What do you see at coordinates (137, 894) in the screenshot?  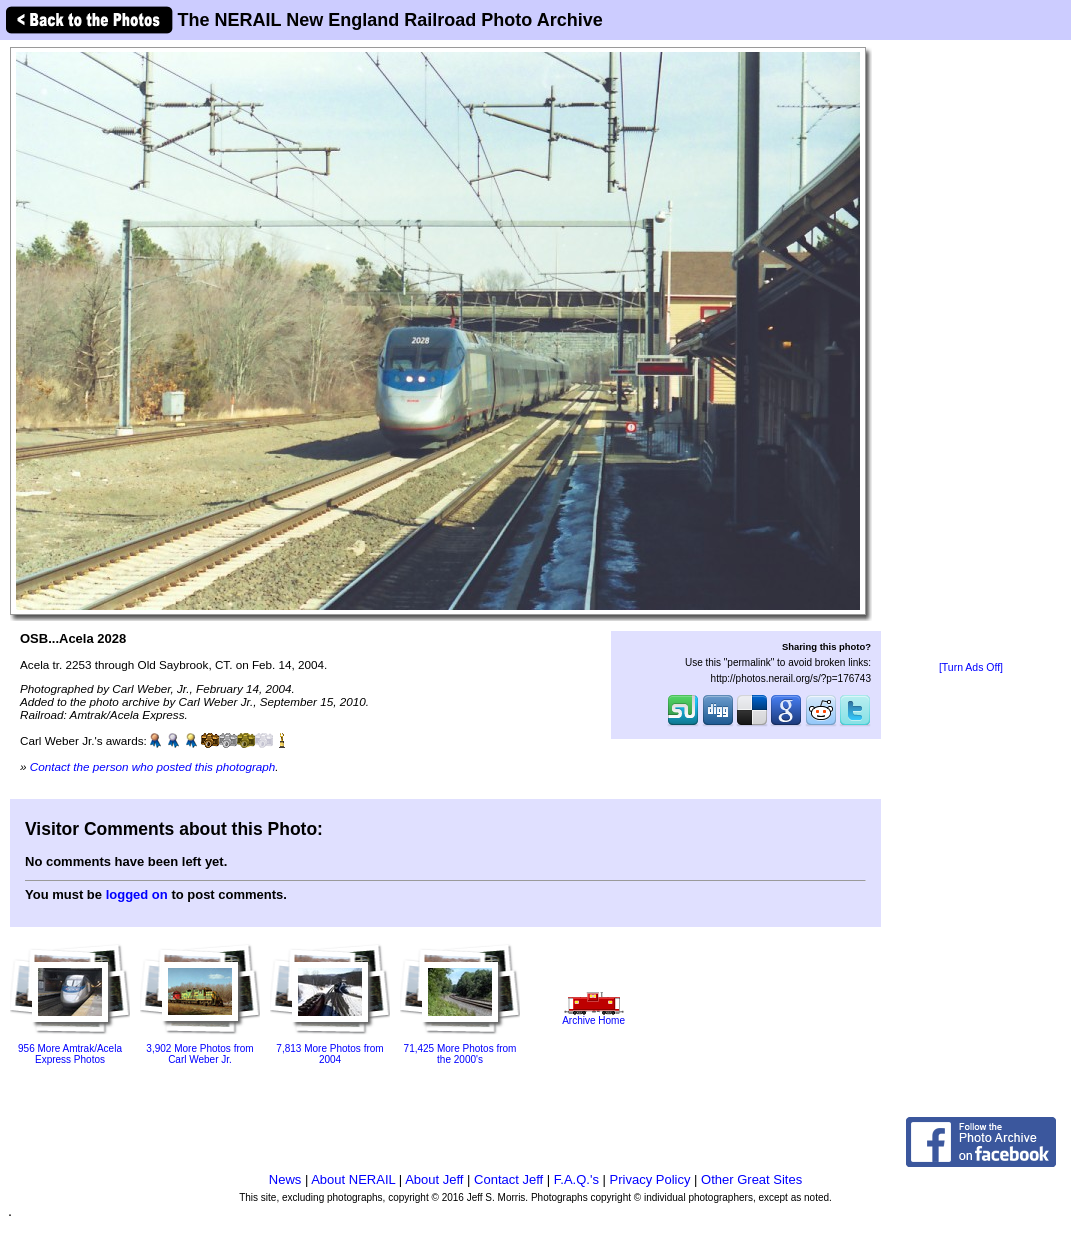 I see `logged on` at bounding box center [137, 894].